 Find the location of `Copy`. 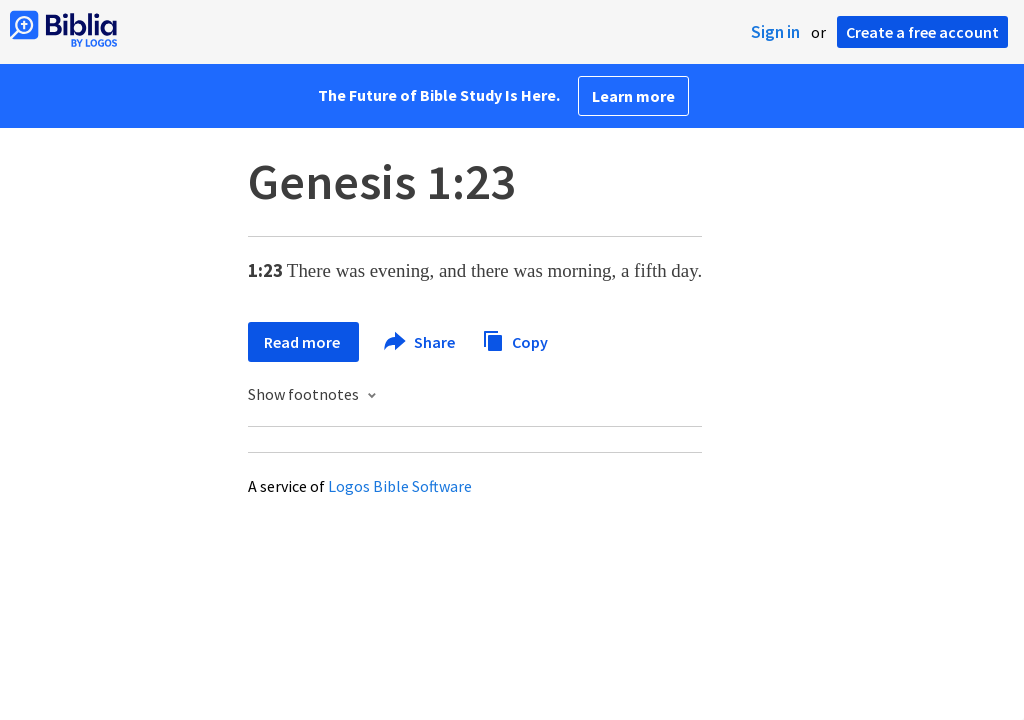

Copy is located at coordinates (515, 339).